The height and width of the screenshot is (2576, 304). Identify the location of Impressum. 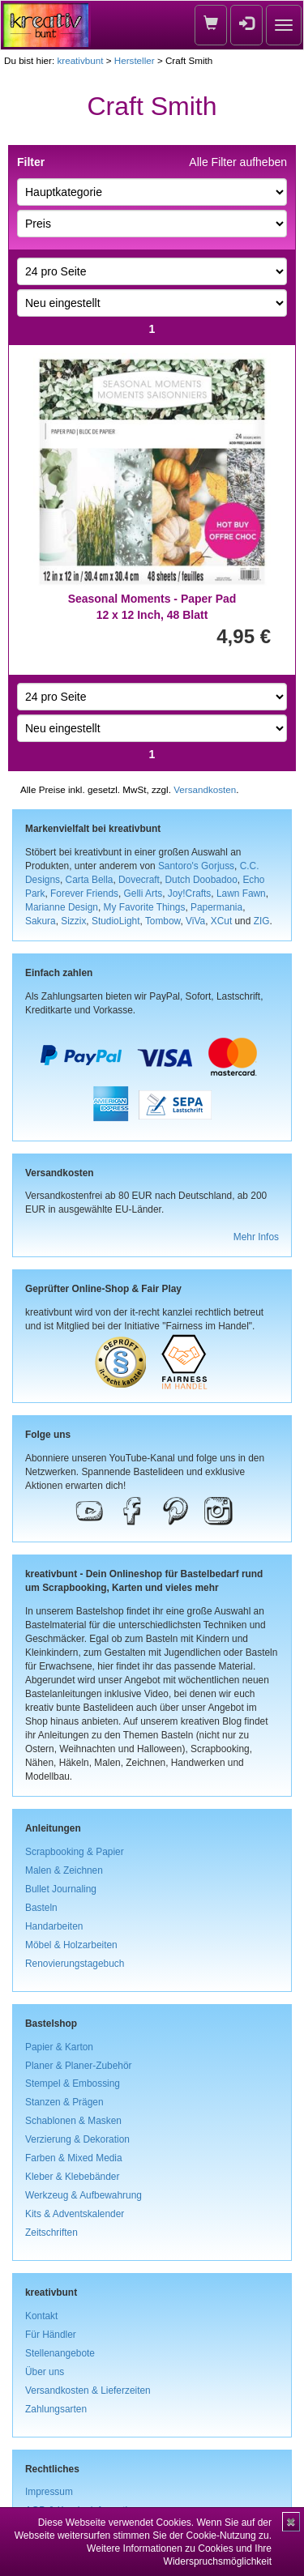
(49, 2491).